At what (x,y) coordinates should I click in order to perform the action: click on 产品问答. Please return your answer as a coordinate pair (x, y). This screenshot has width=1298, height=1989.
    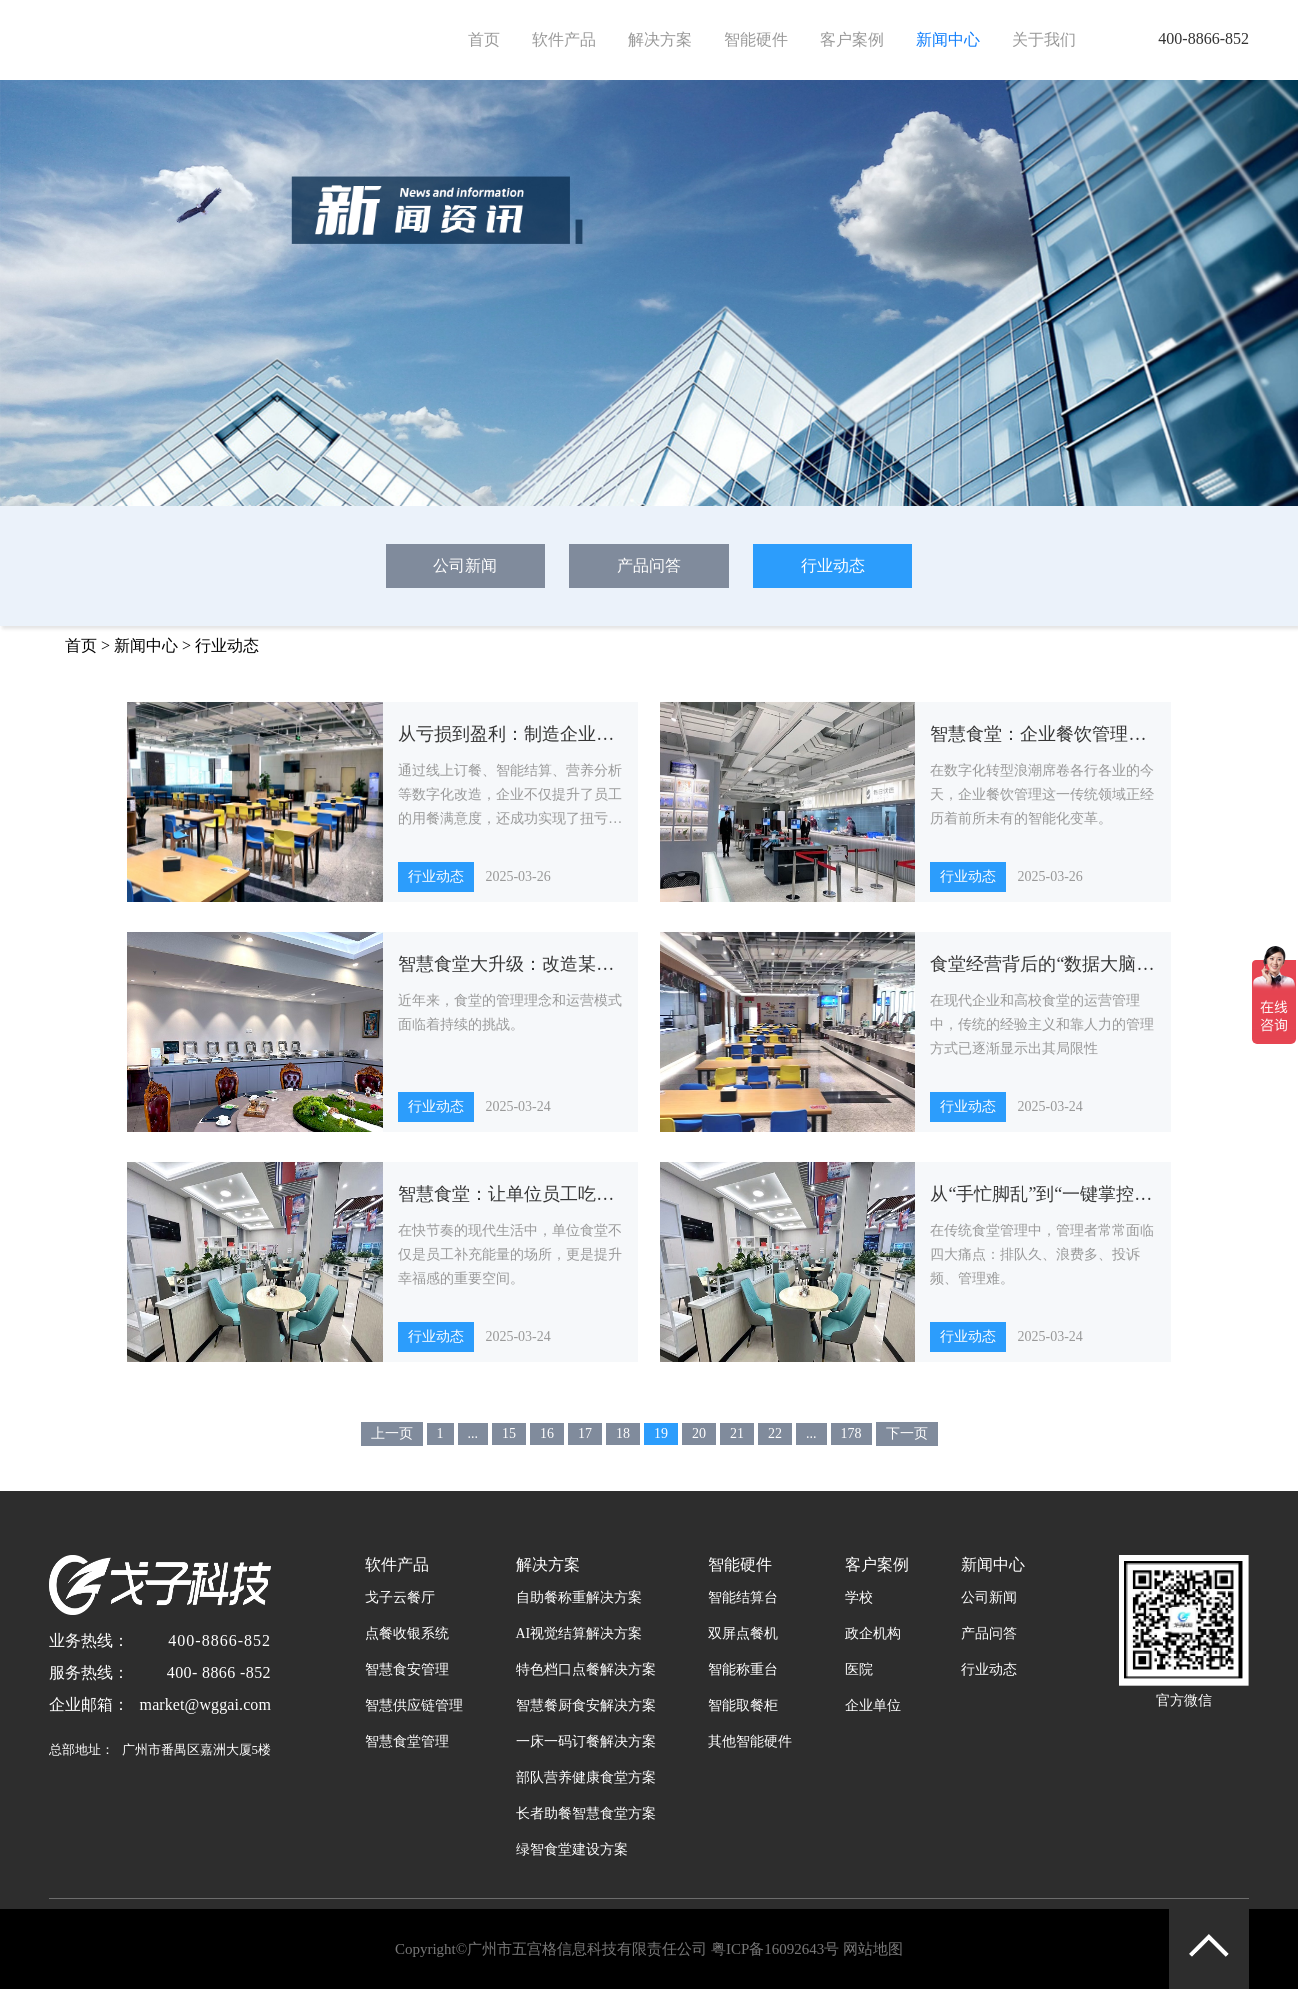
    Looking at the image, I should click on (649, 565).